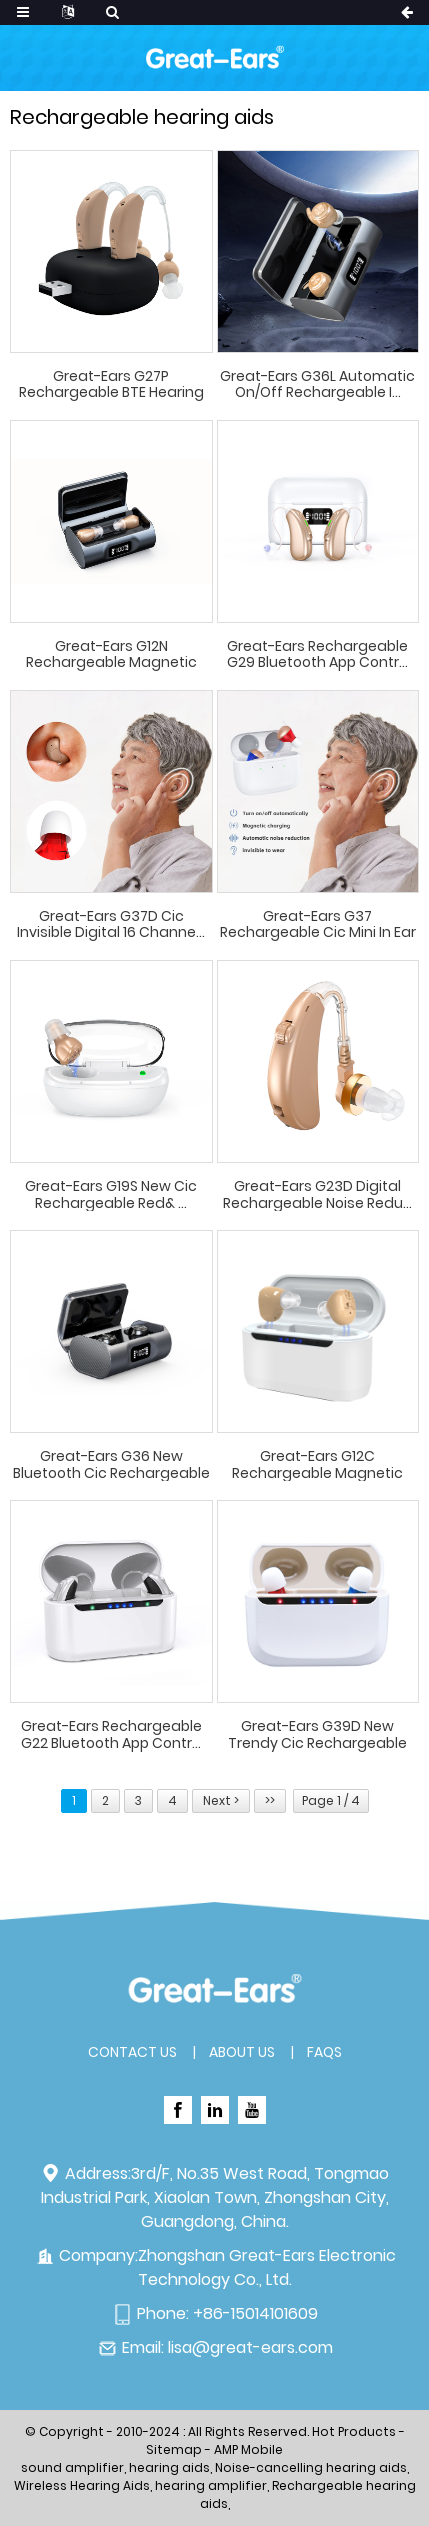 The image size is (429, 2526). I want to click on Great-Ears G27P Rechargeable BTE Hearing Aids w..., so click(111, 385).